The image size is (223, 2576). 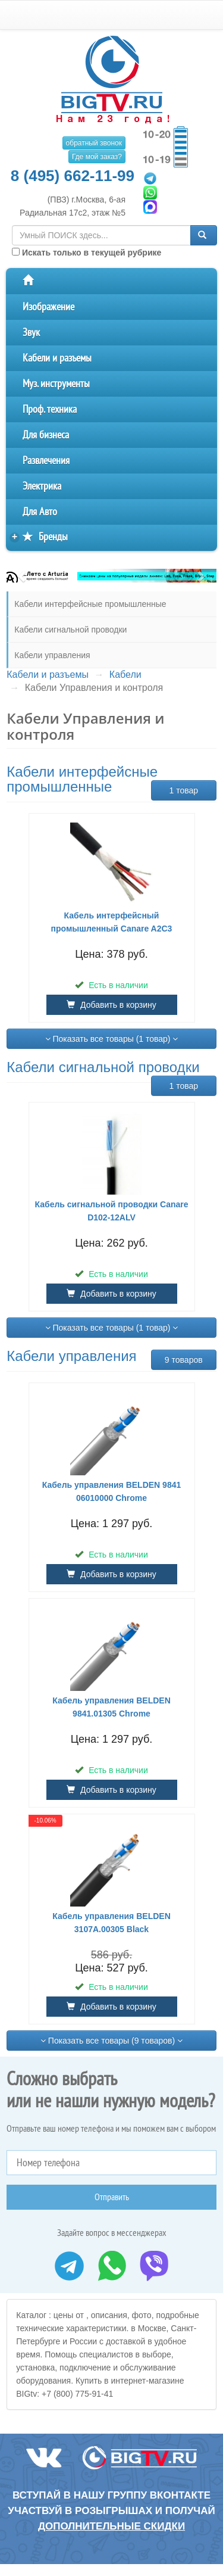 I want to click on Изображение, so click(x=48, y=307).